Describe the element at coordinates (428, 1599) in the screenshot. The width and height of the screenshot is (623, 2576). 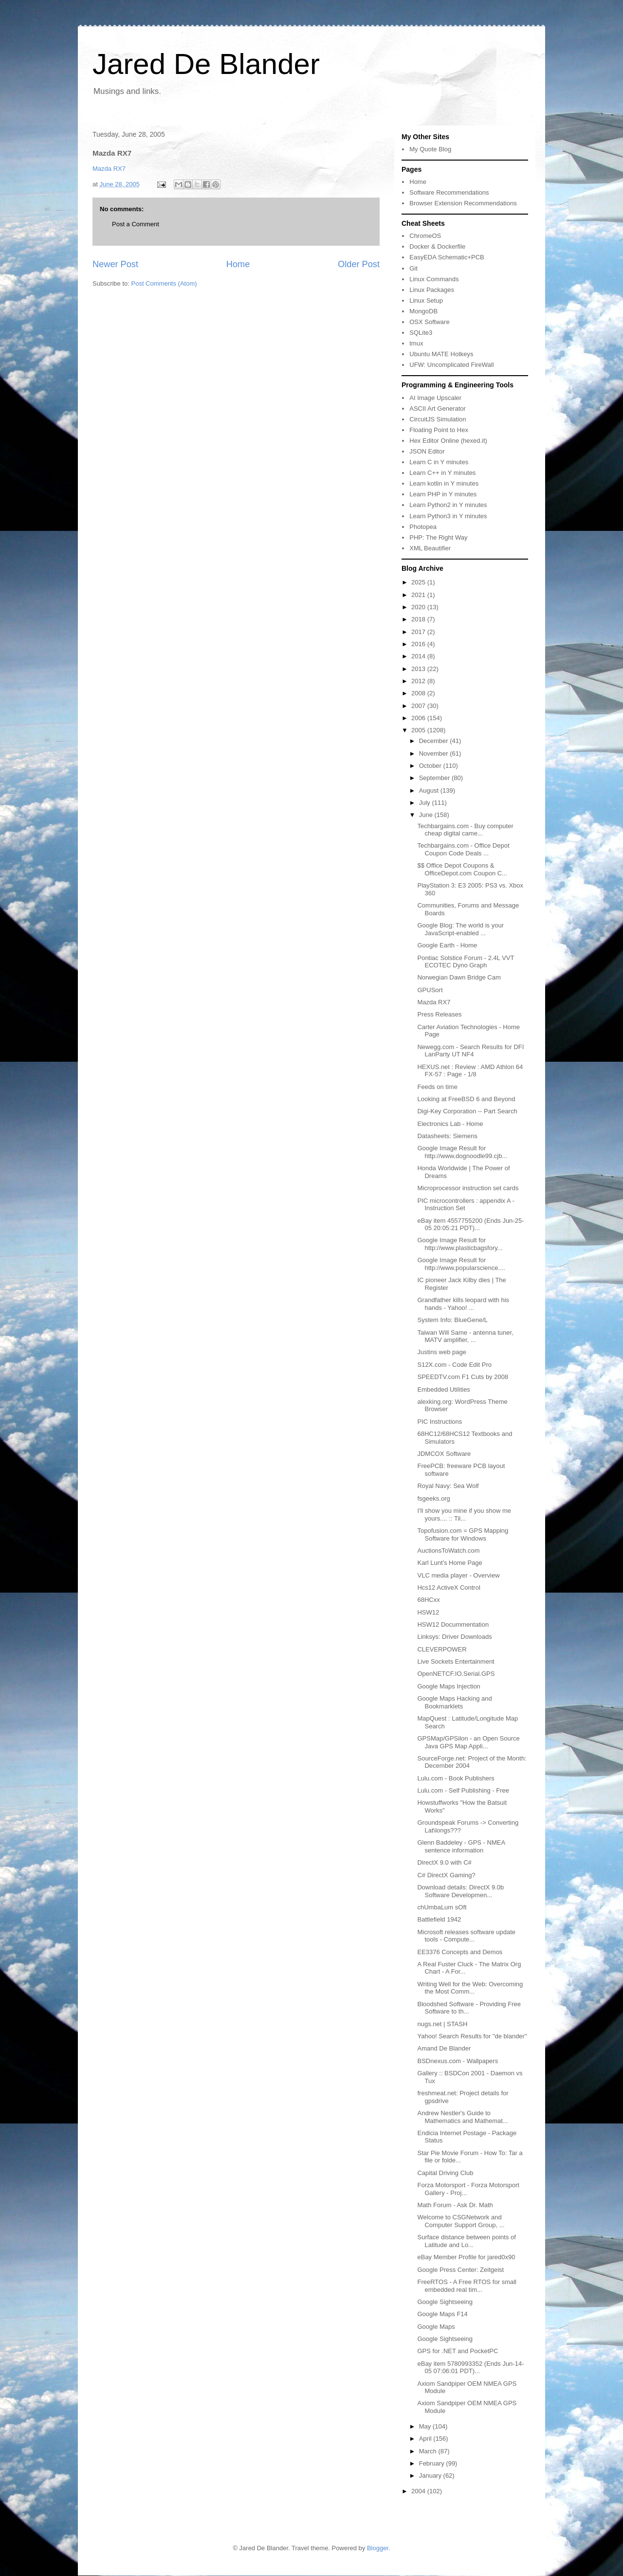
I see `68HCxx` at that location.